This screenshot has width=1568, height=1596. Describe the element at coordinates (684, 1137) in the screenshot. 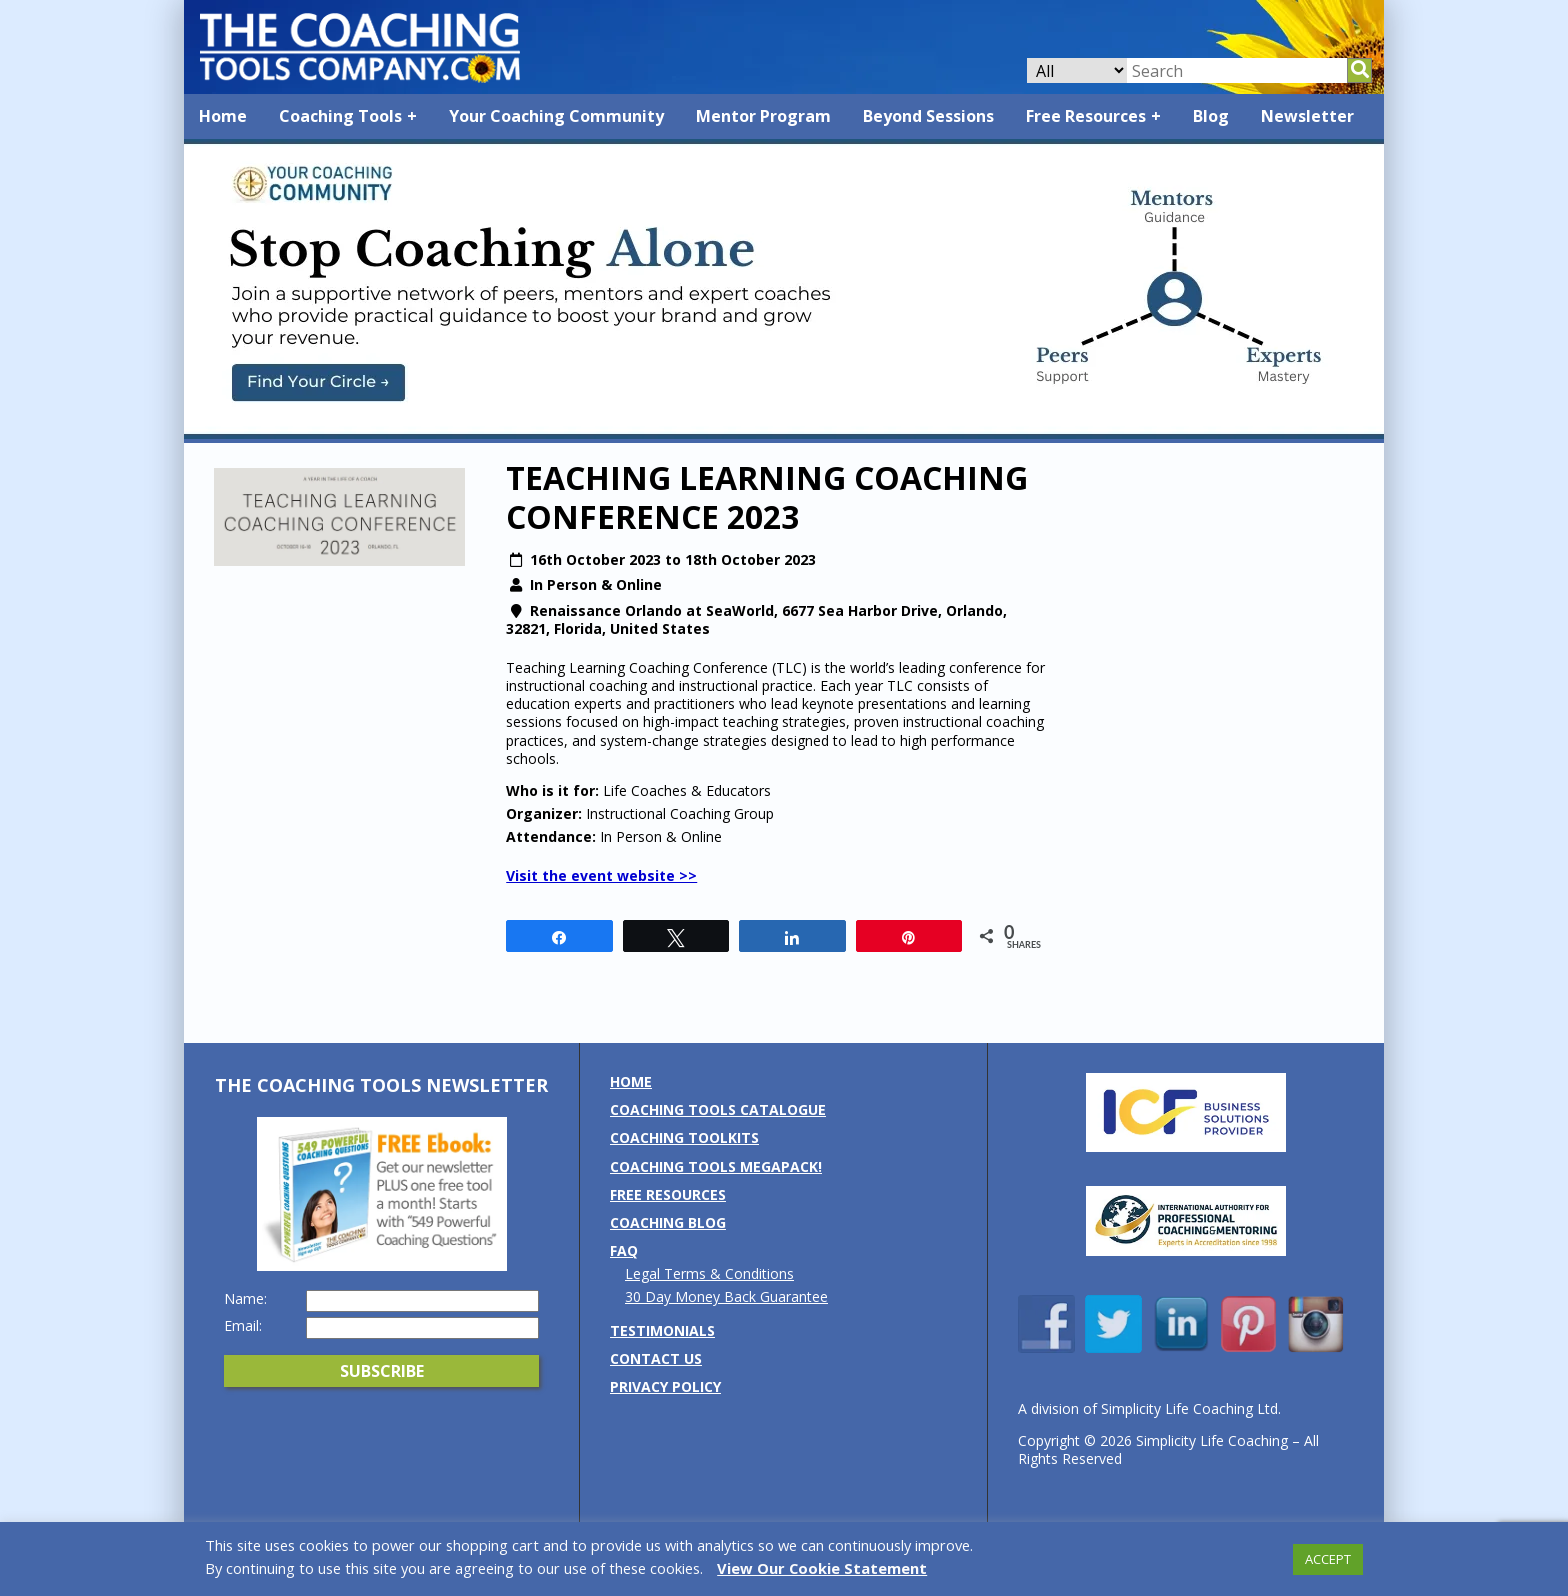

I see `Coaching Toolkits` at that location.